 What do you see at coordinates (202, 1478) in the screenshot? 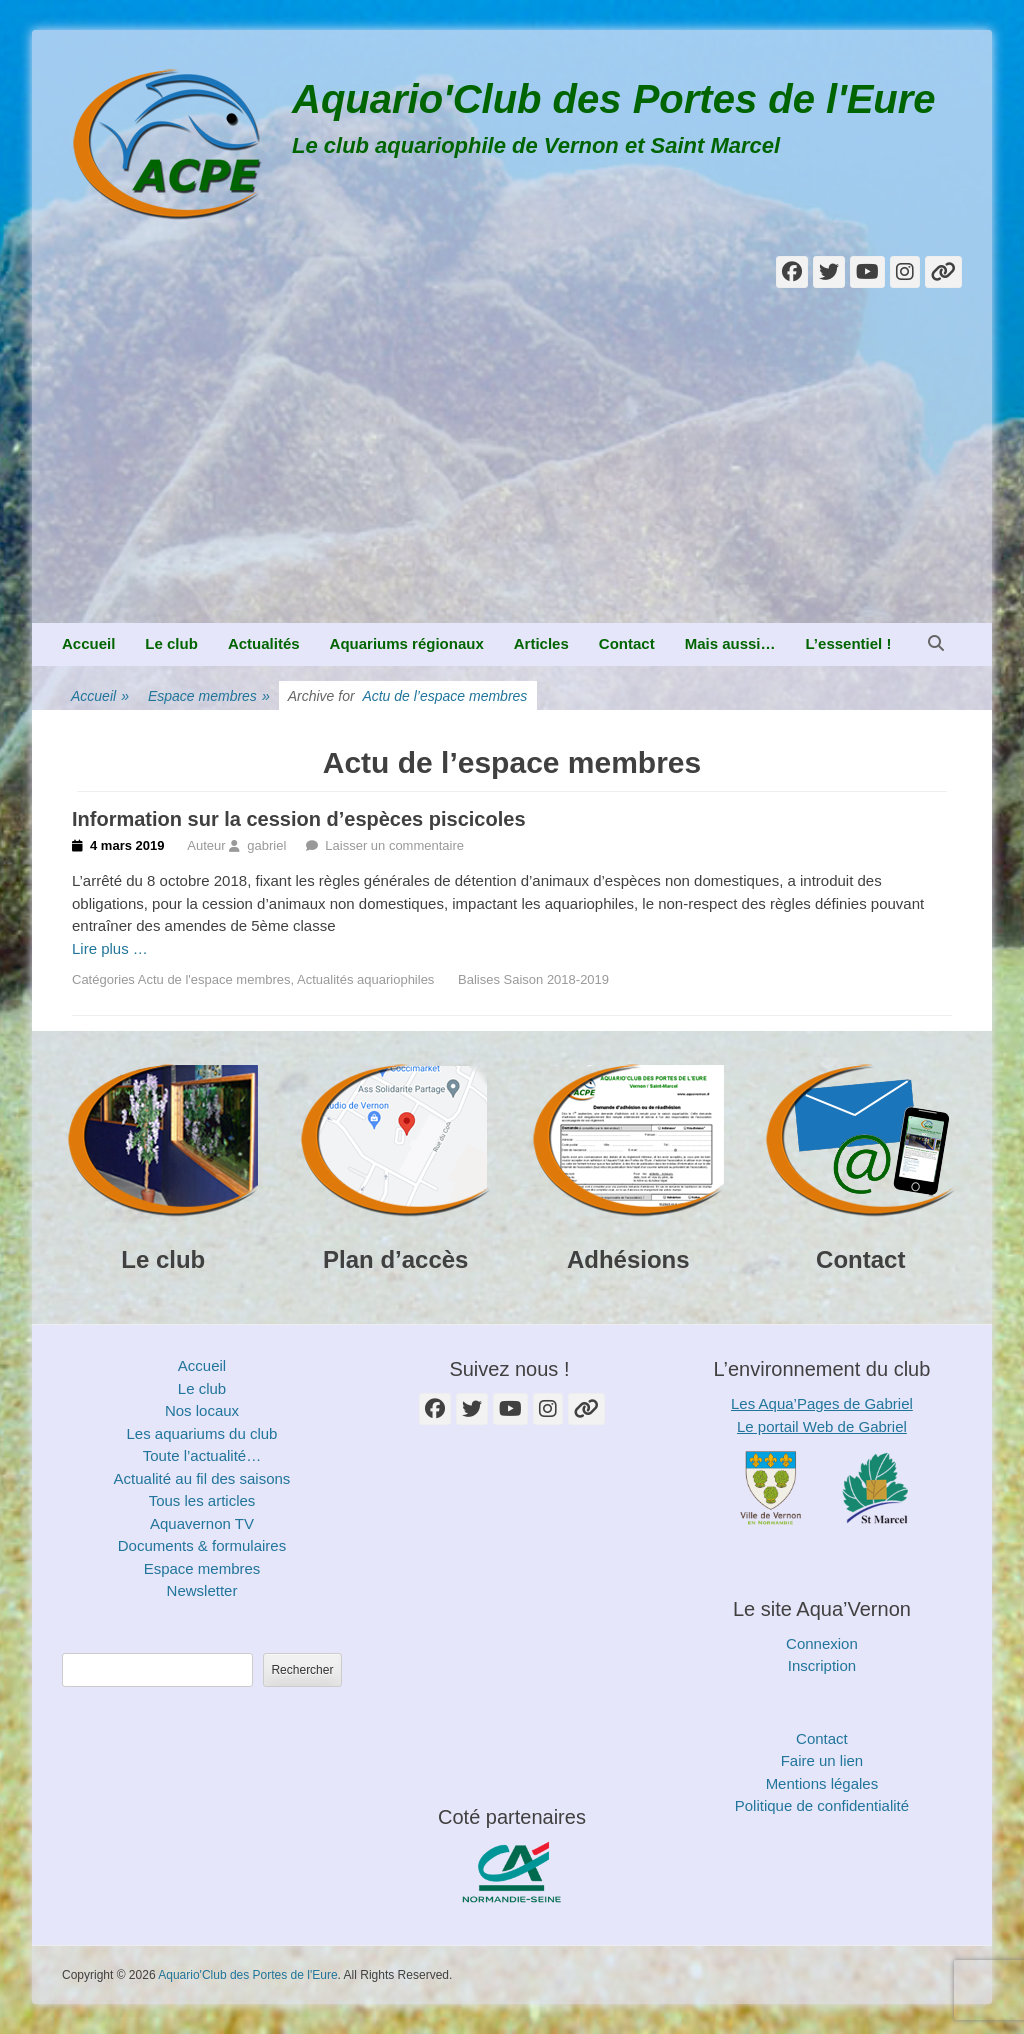
I see `Actualité au fil des saisons` at bounding box center [202, 1478].